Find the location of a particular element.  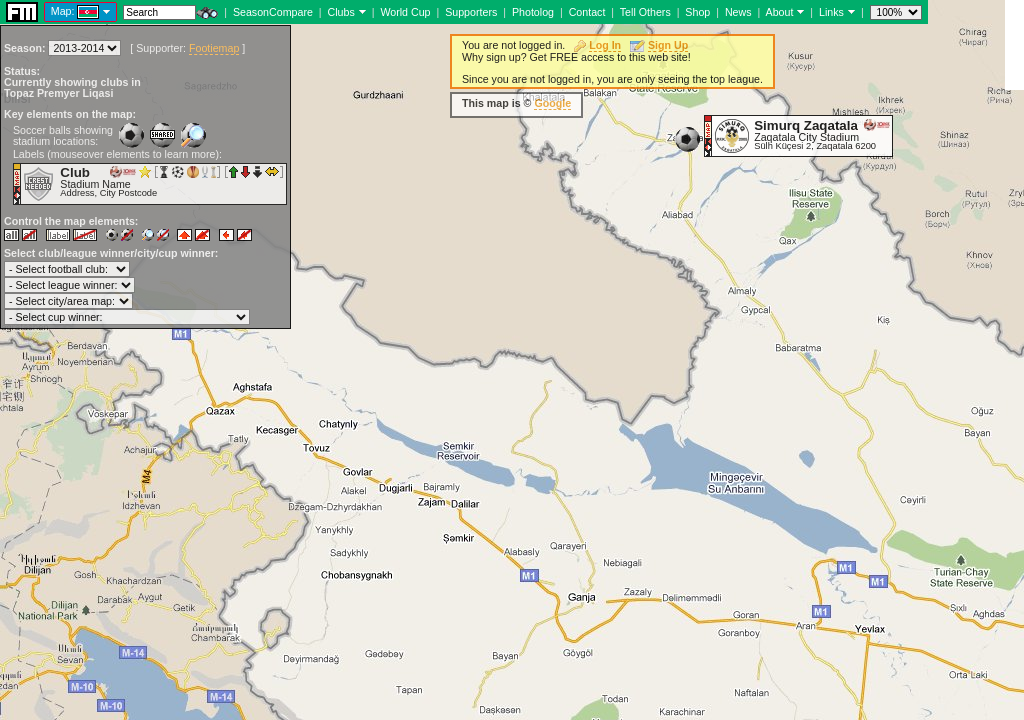

Tell Others is located at coordinates (645, 12).